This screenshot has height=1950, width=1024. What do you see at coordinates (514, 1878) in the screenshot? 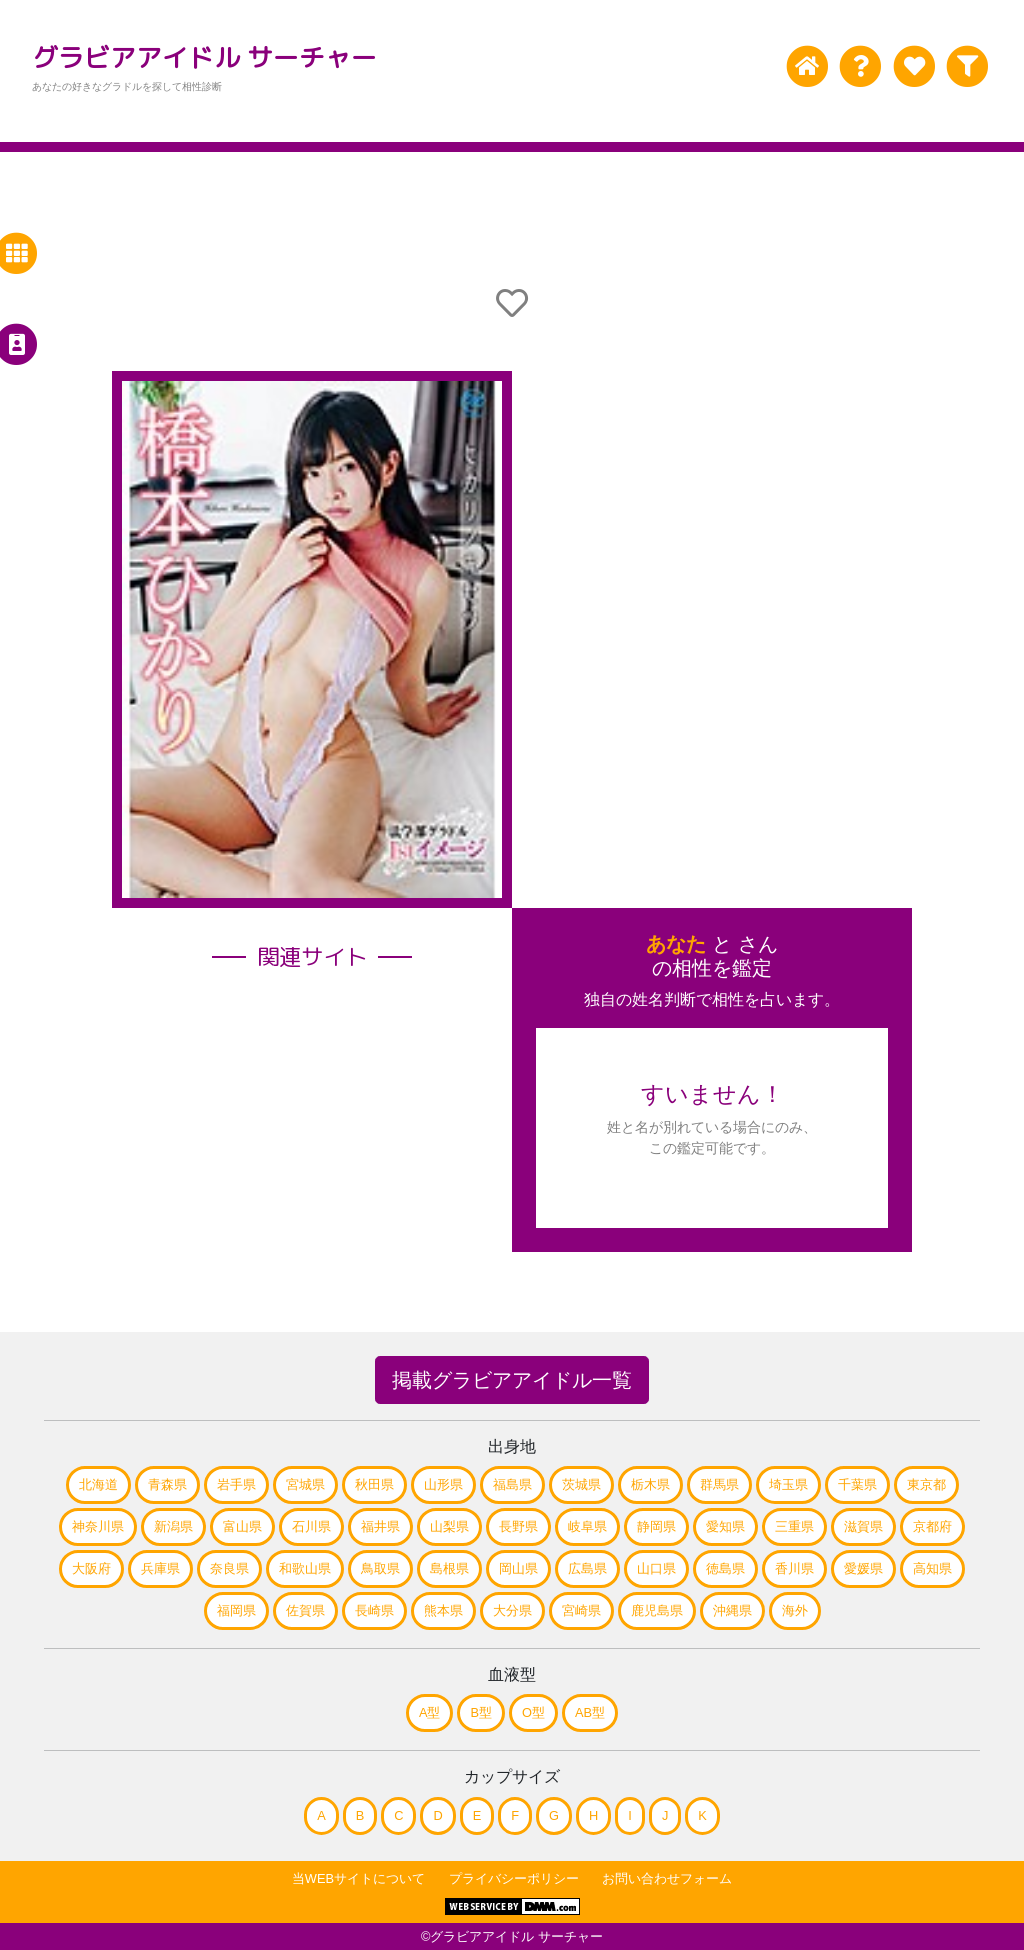
I see `プライバシーポリシー` at bounding box center [514, 1878].